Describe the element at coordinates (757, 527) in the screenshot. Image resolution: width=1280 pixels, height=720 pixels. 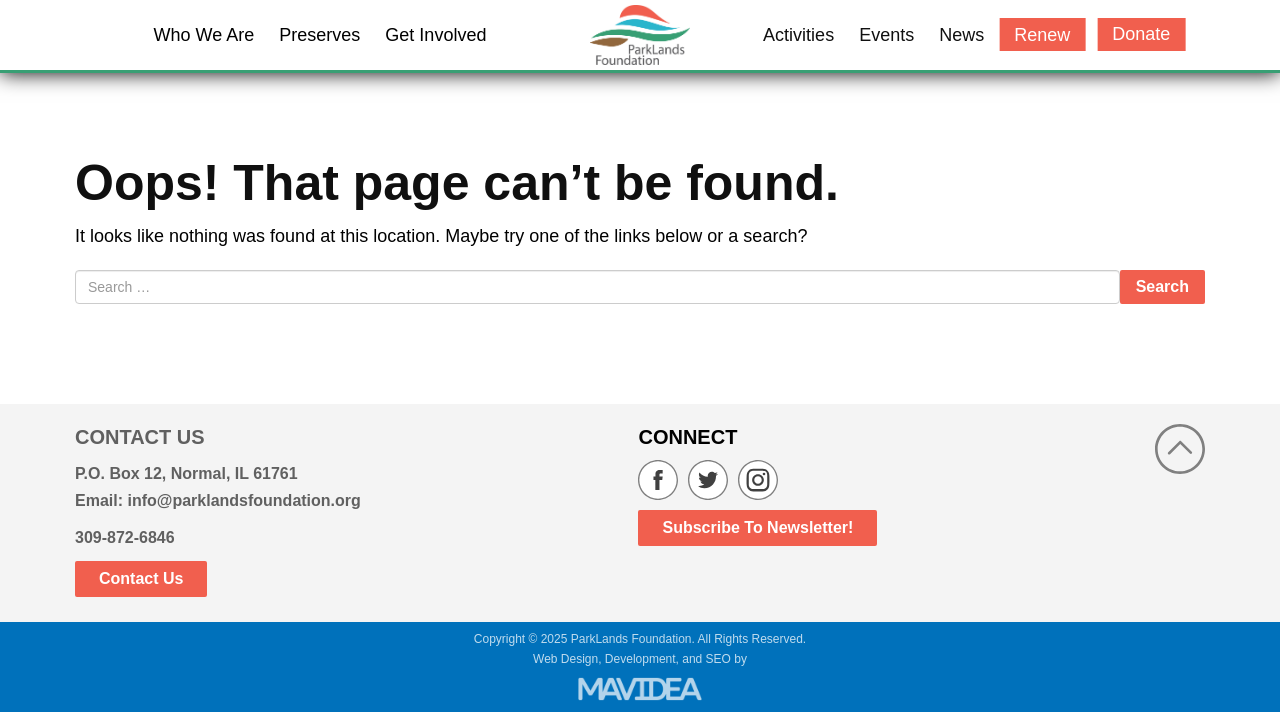
I see `Subscribe to Newsletter!` at that location.